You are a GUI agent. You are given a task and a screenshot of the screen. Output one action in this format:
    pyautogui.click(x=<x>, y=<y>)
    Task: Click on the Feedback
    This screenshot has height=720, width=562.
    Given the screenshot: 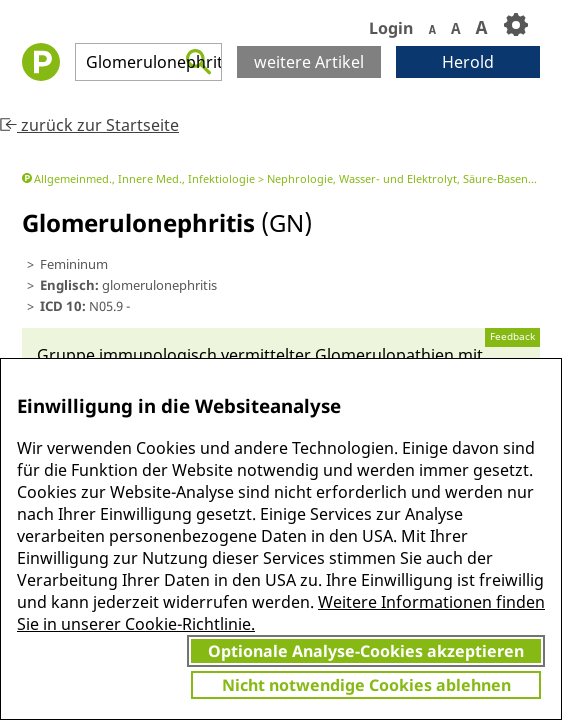 What is the action you would take?
    pyautogui.click(x=512, y=336)
    